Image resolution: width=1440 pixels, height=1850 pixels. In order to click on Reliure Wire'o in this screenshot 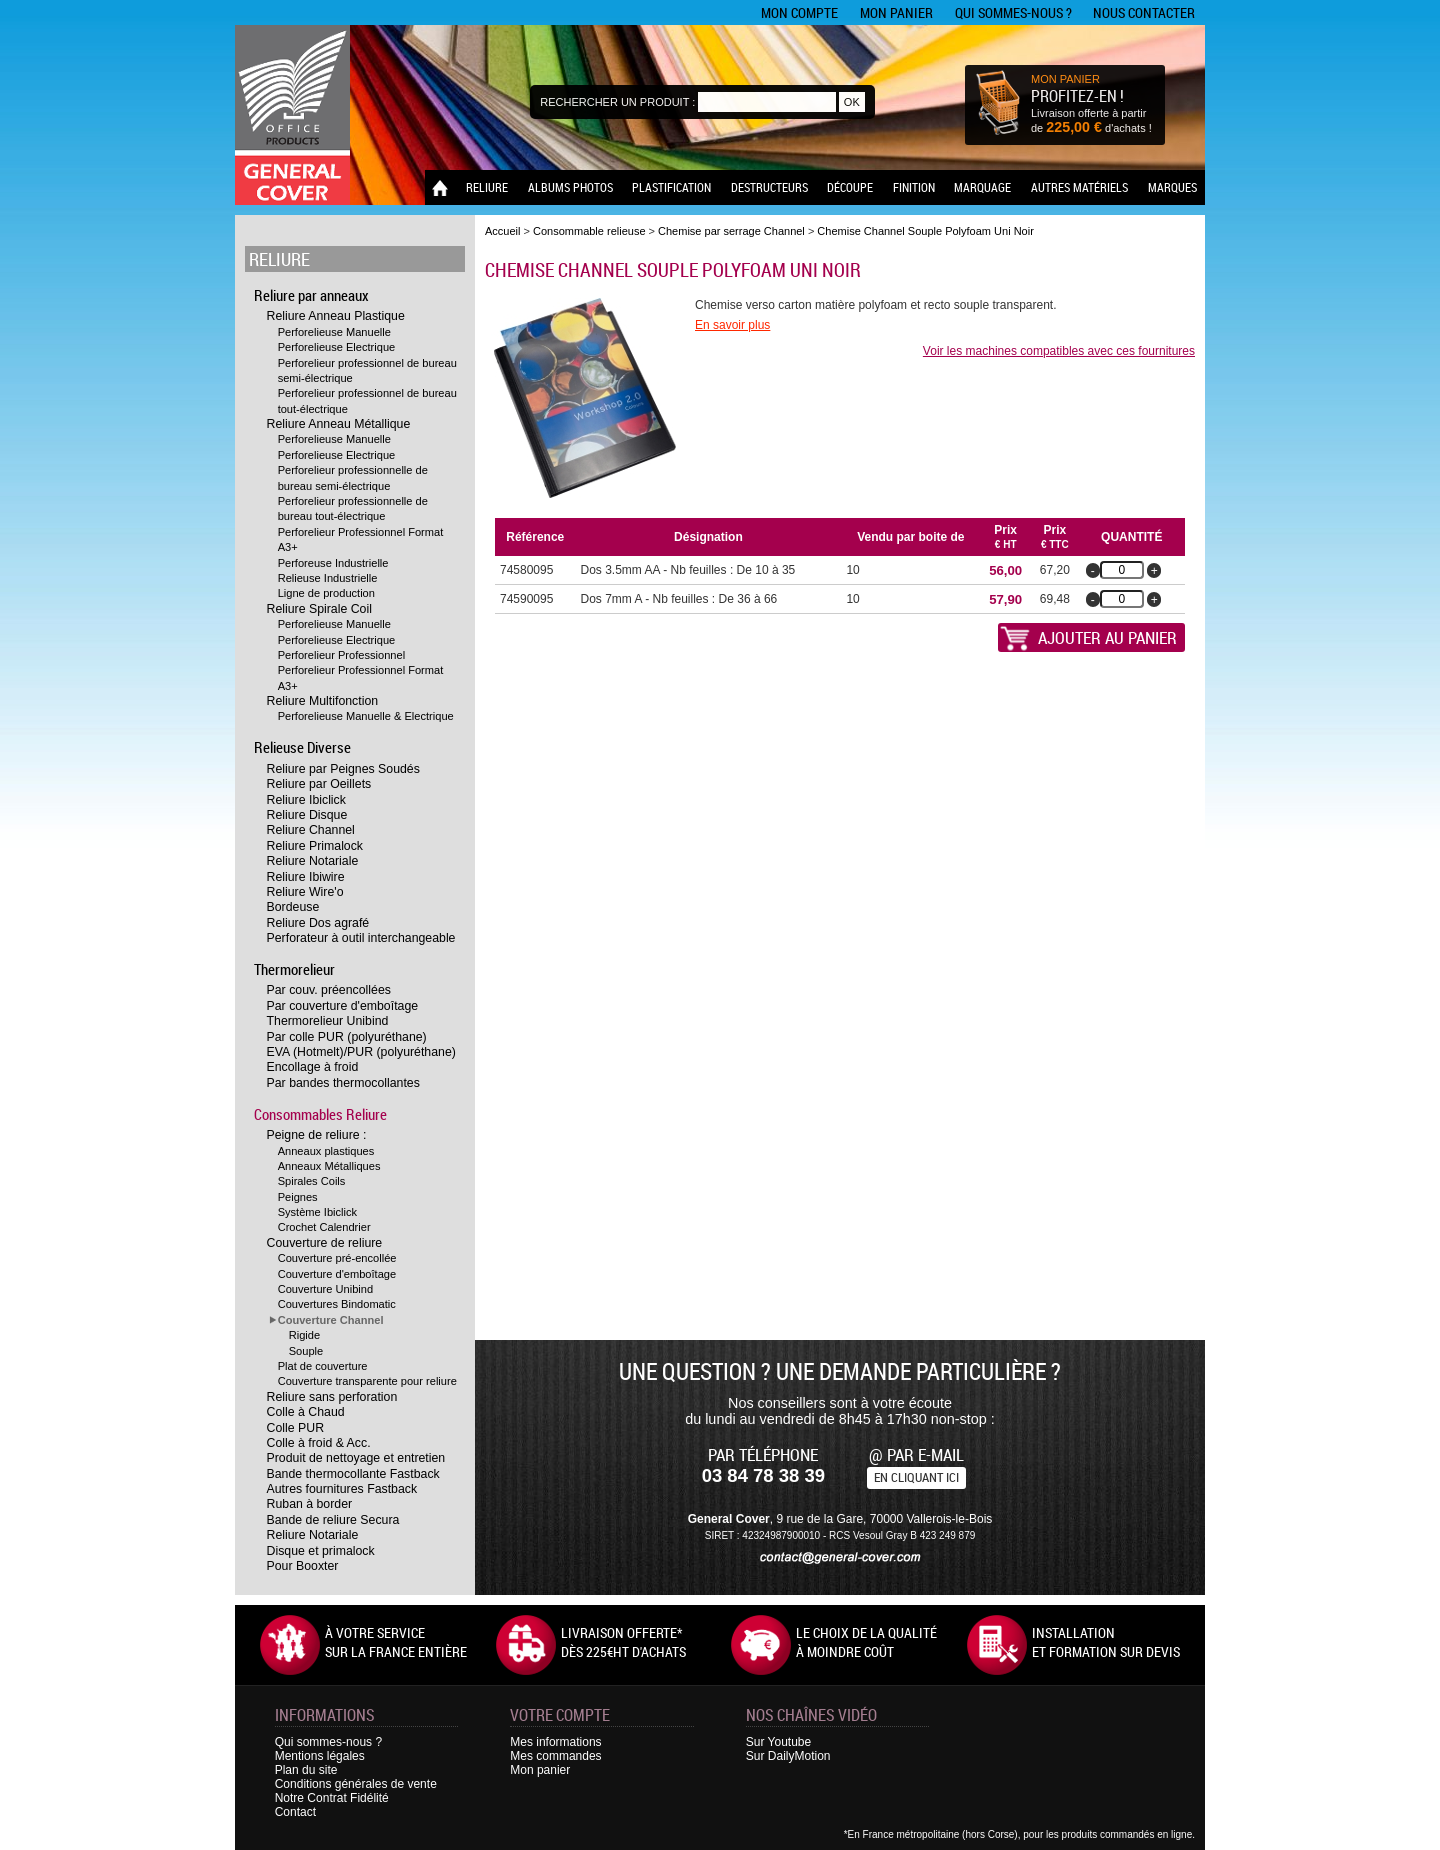, I will do `click(305, 892)`.